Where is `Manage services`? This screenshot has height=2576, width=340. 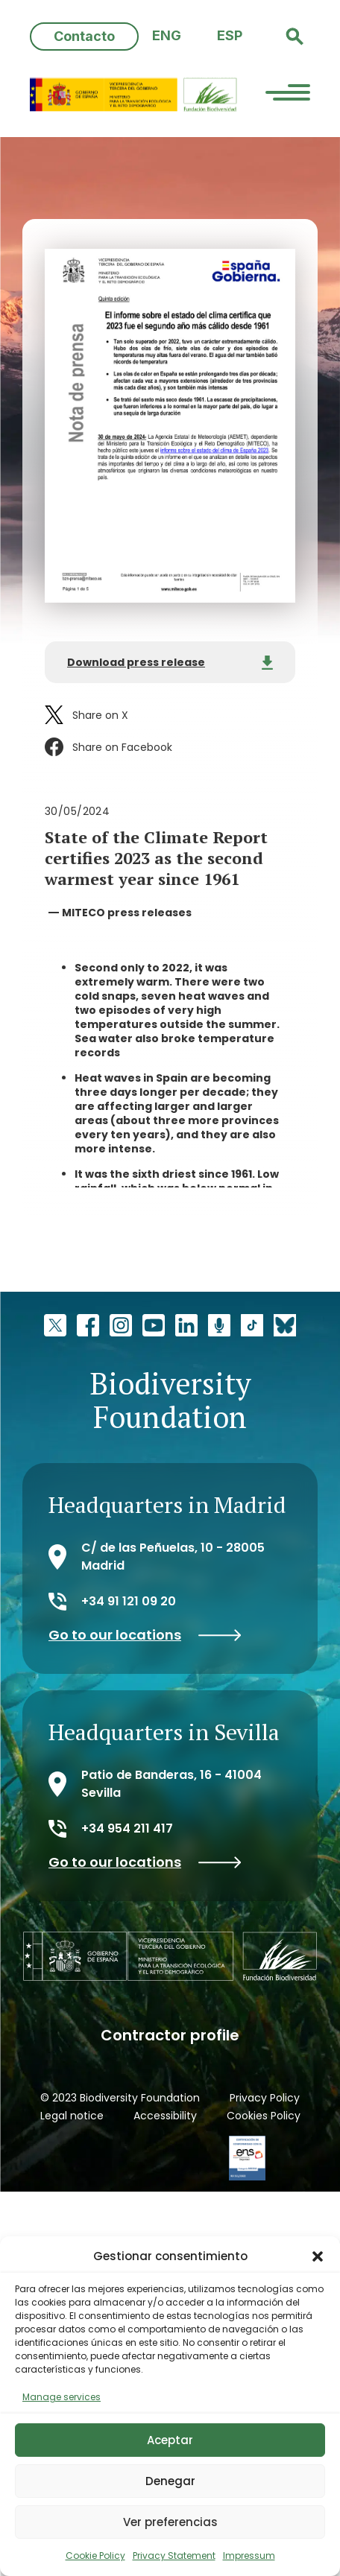 Manage services is located at coordinates (61, 2397).